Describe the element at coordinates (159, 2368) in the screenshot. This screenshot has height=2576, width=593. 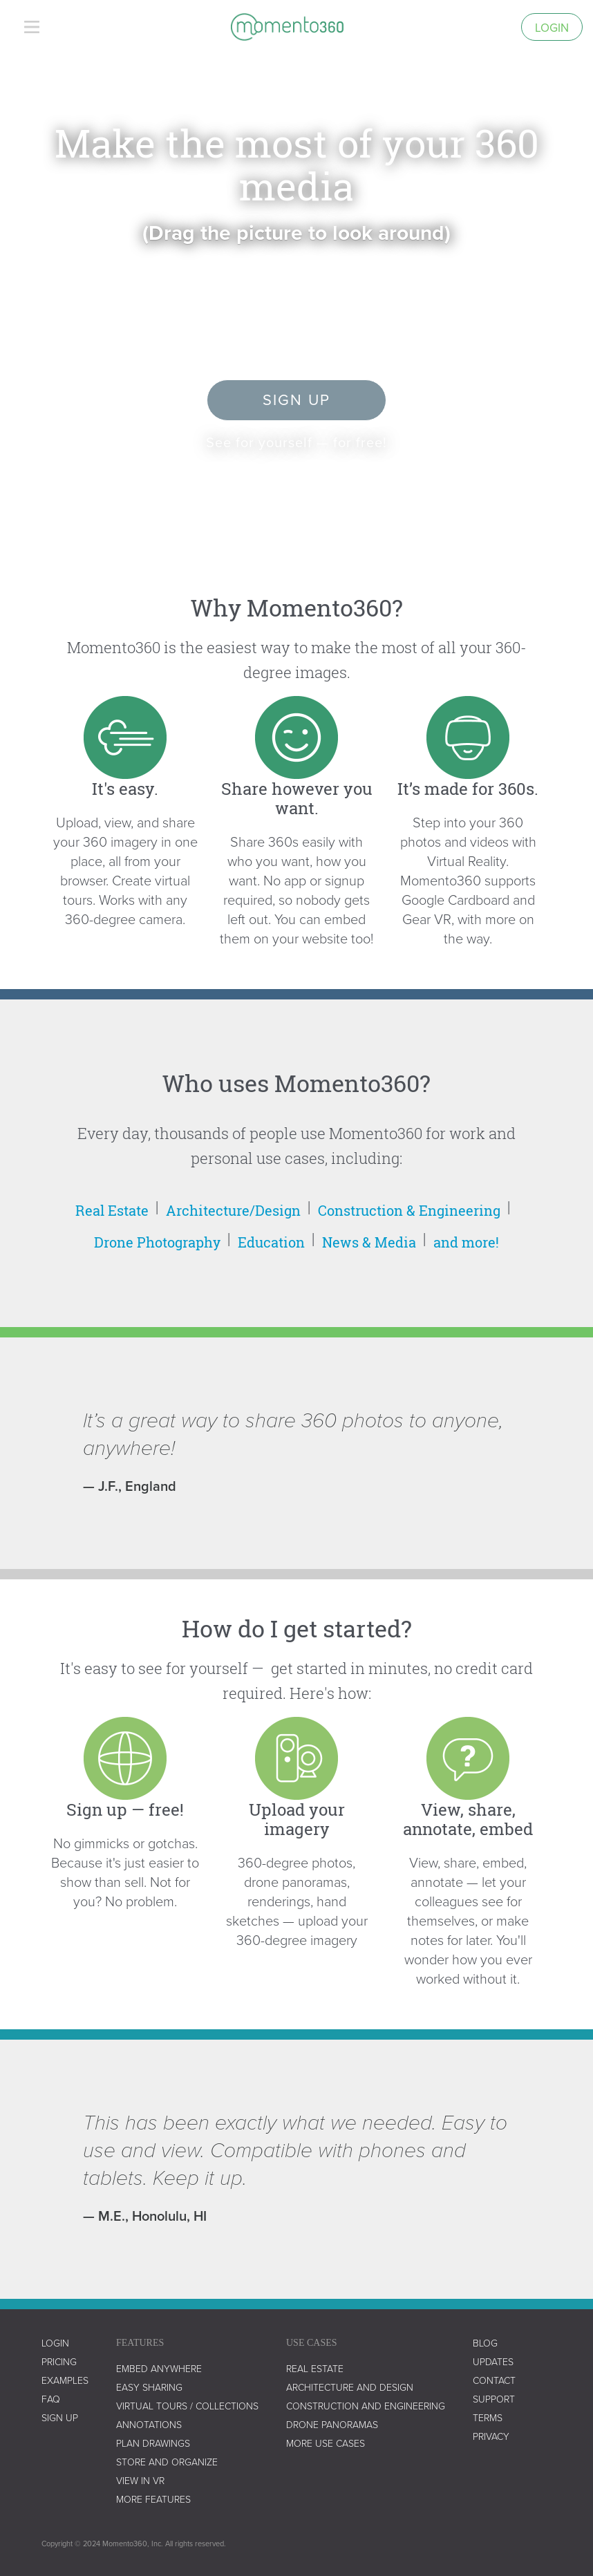
I see `embed anywhere` at that location.